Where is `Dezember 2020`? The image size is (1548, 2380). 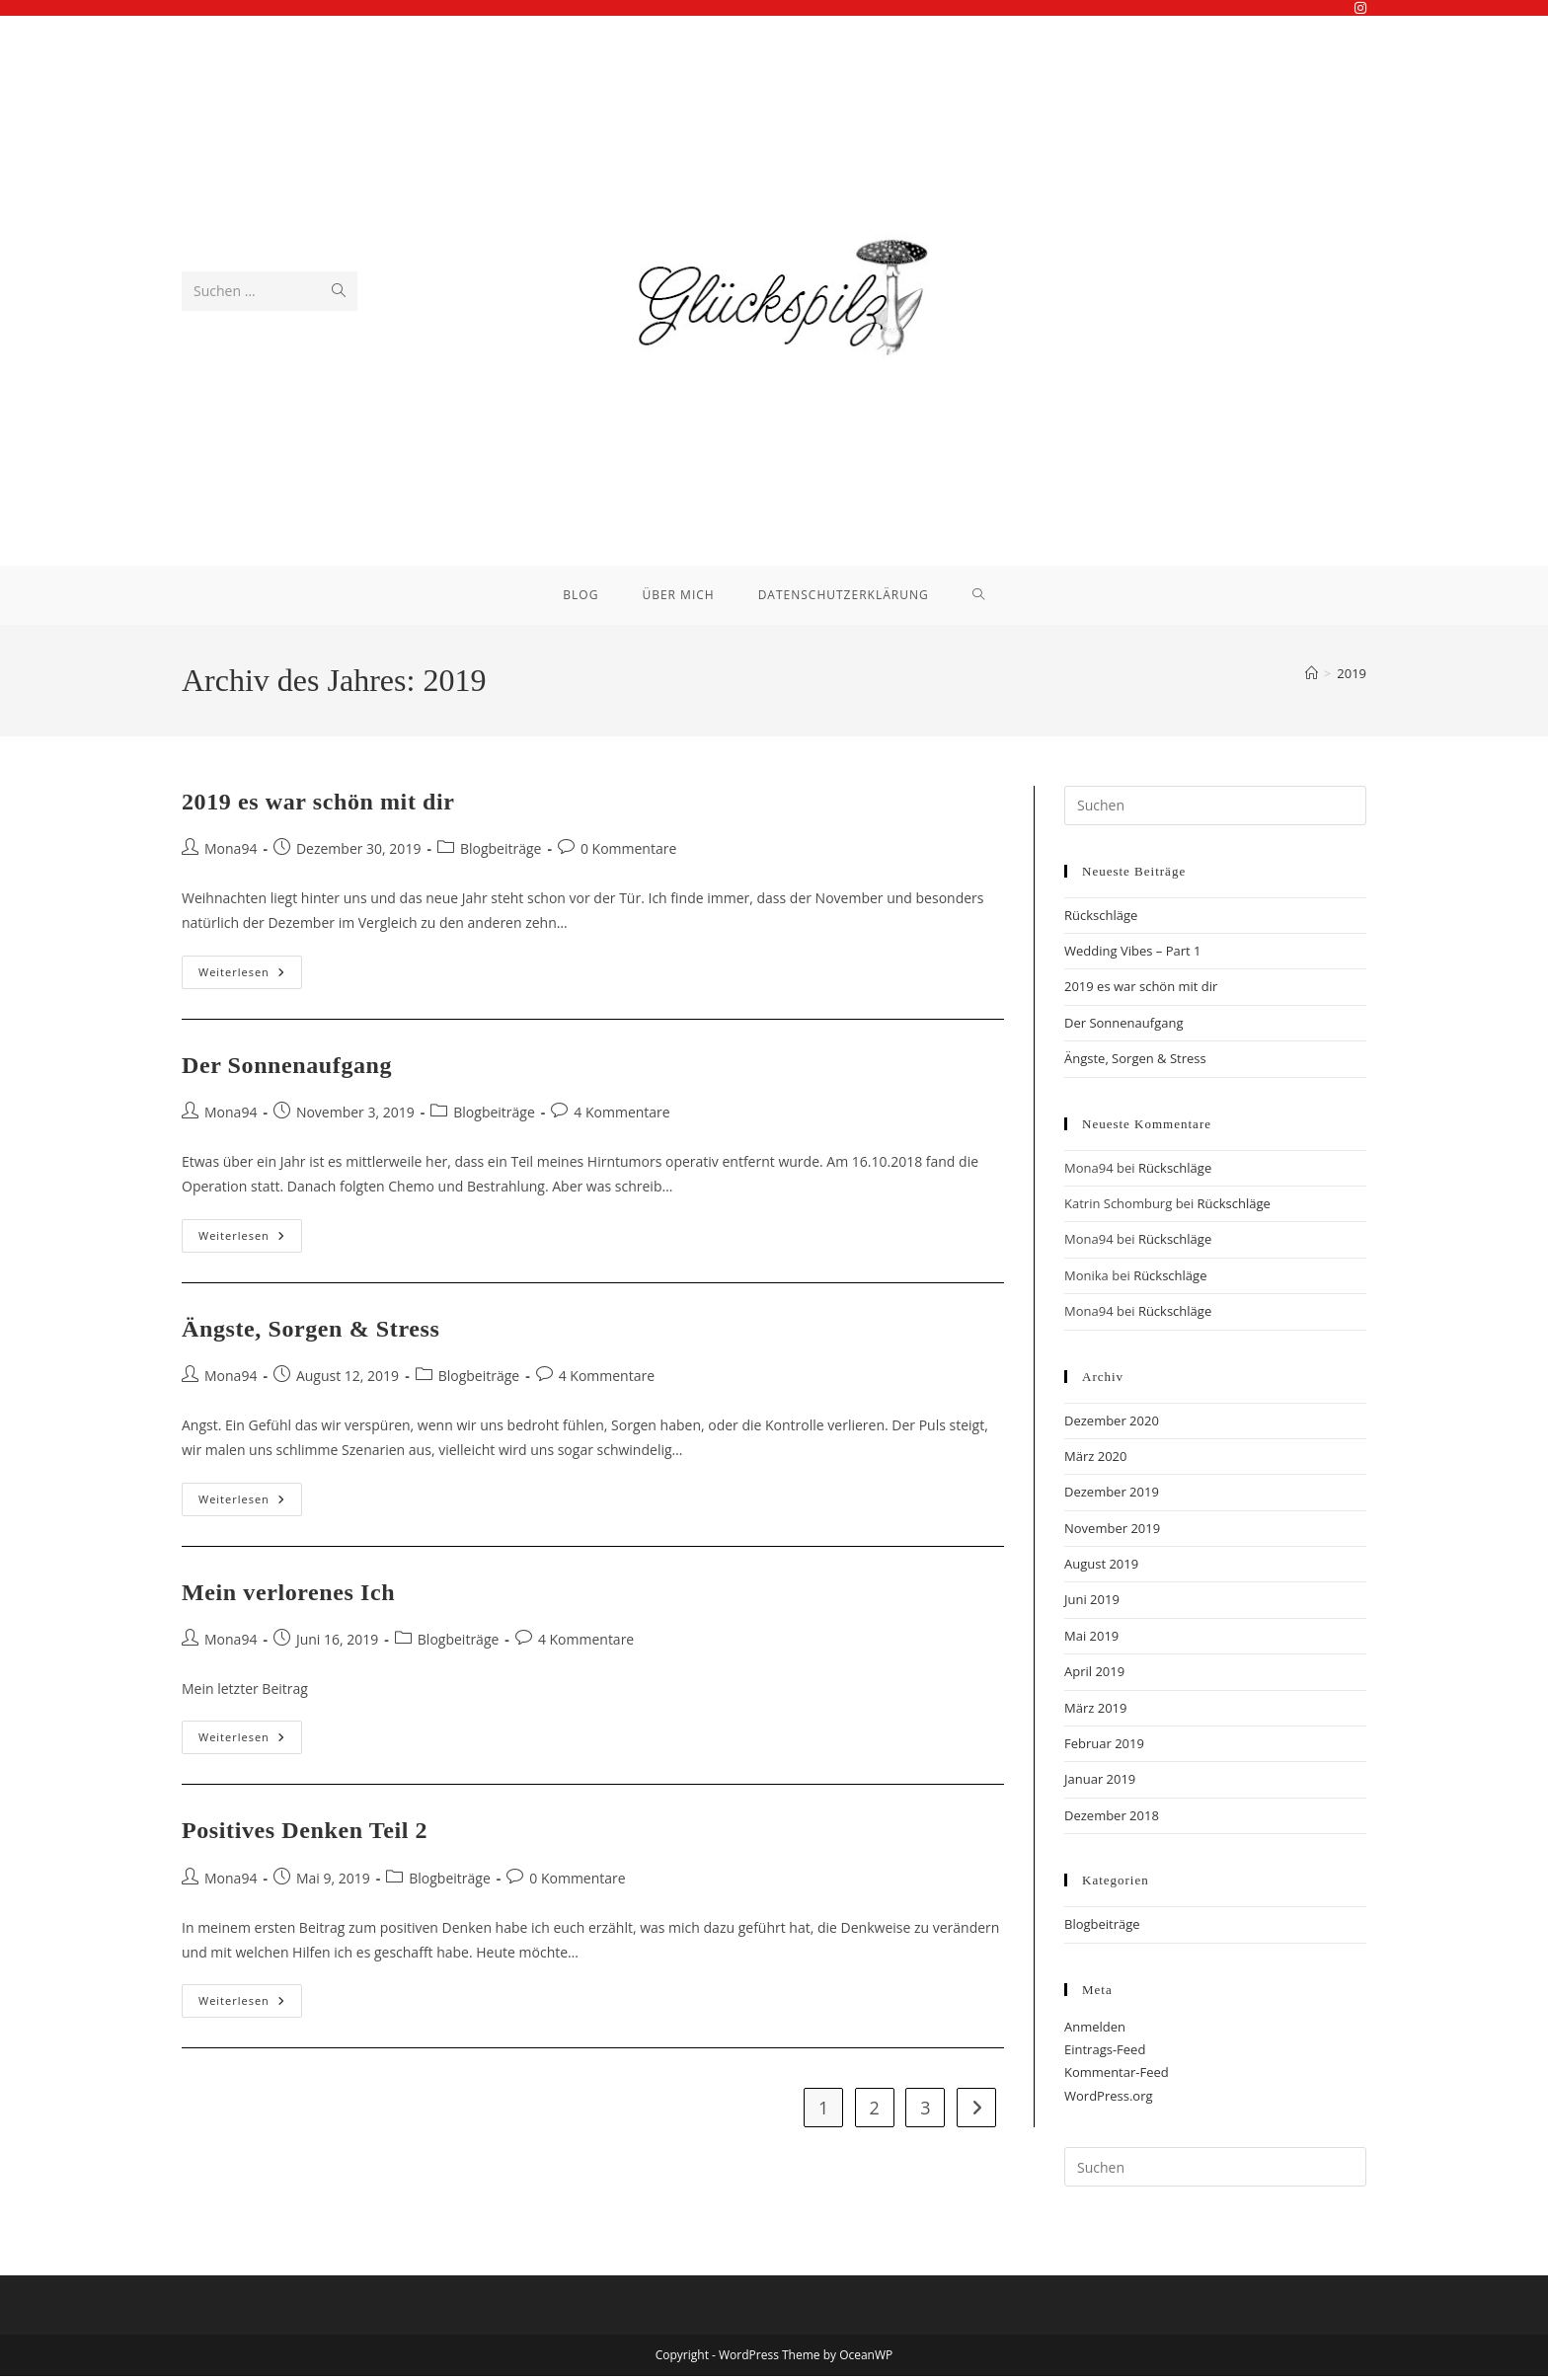 Dezember 2020 is located at coordinates (1111, 1424).